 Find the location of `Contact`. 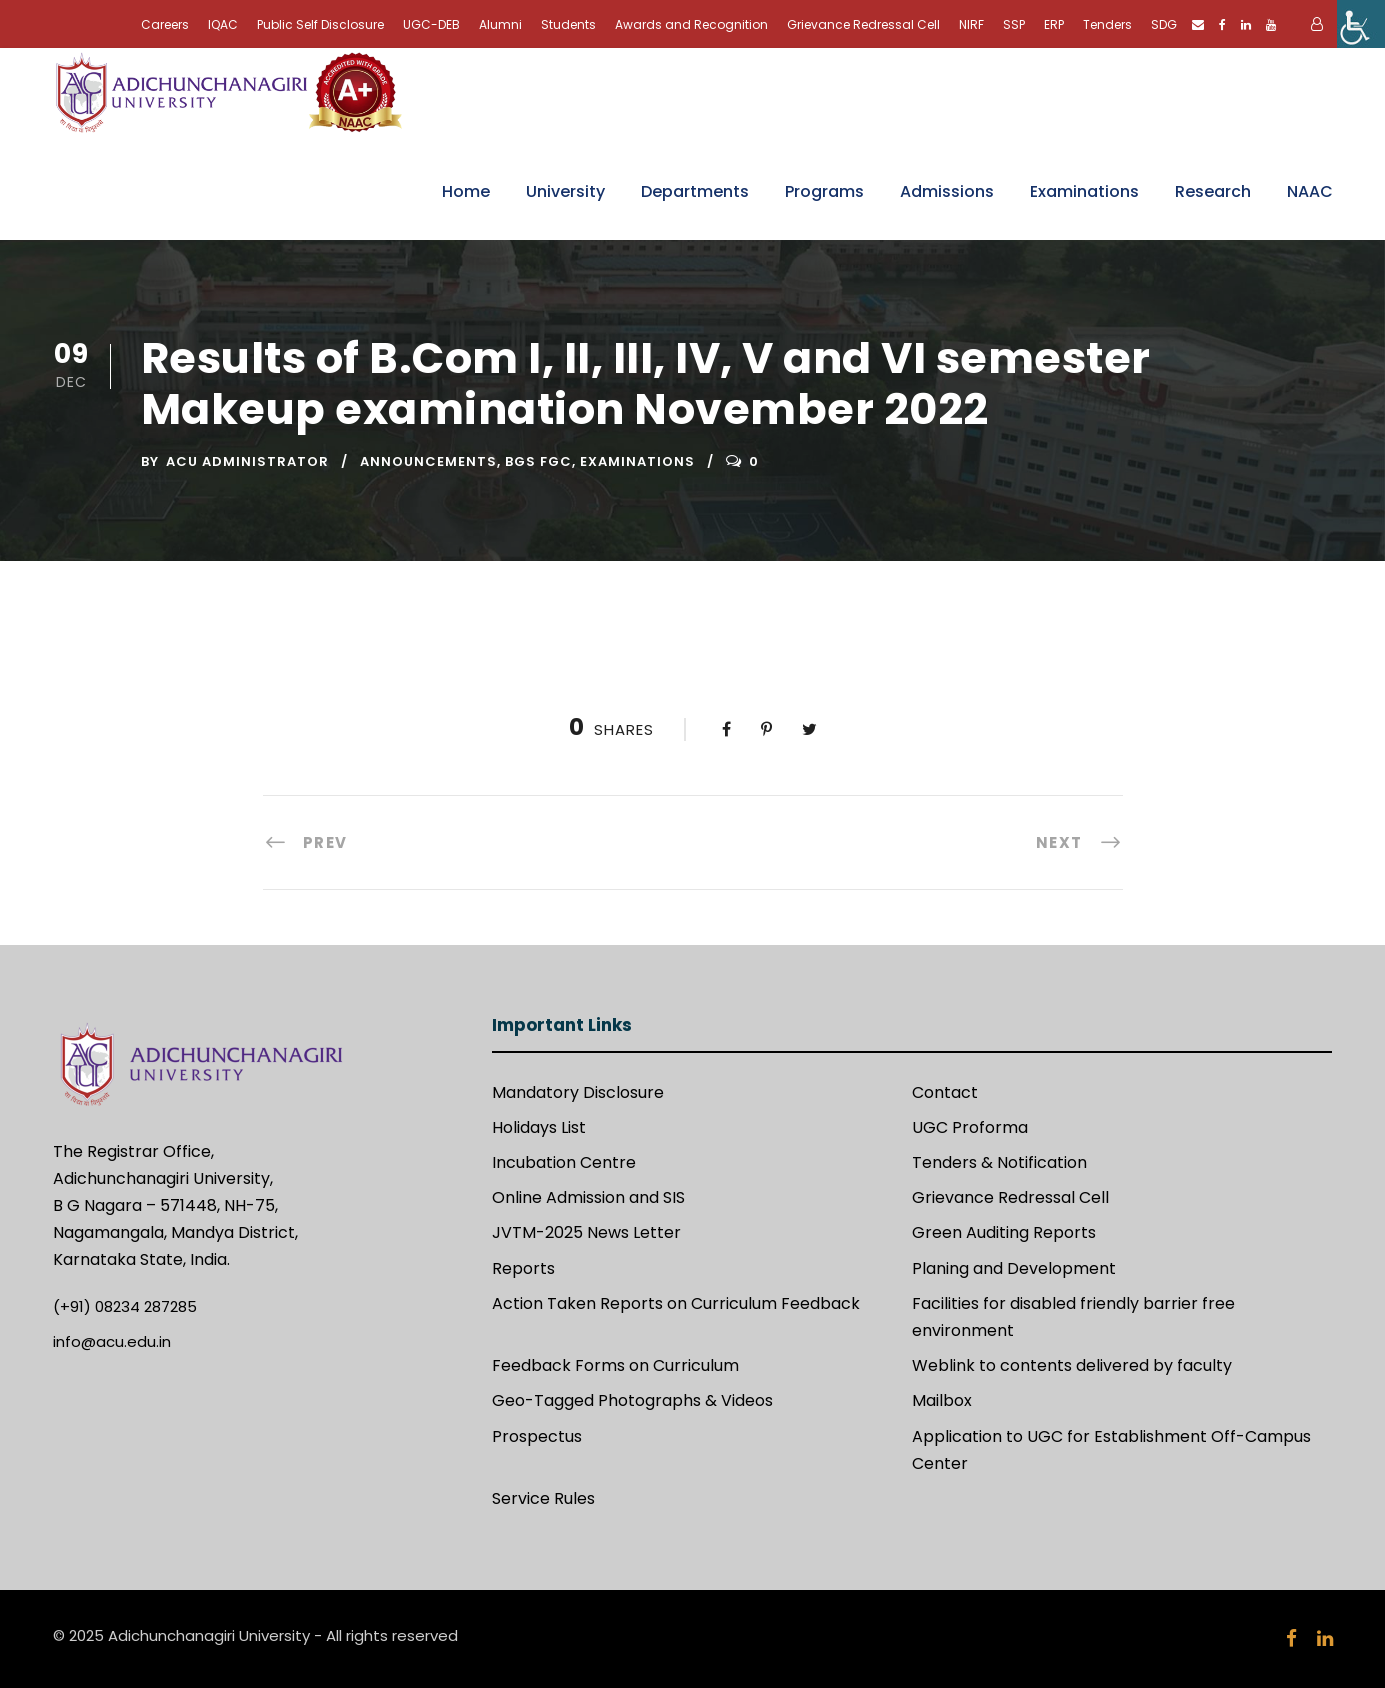

Contact is located at coordinates (945, 1092).